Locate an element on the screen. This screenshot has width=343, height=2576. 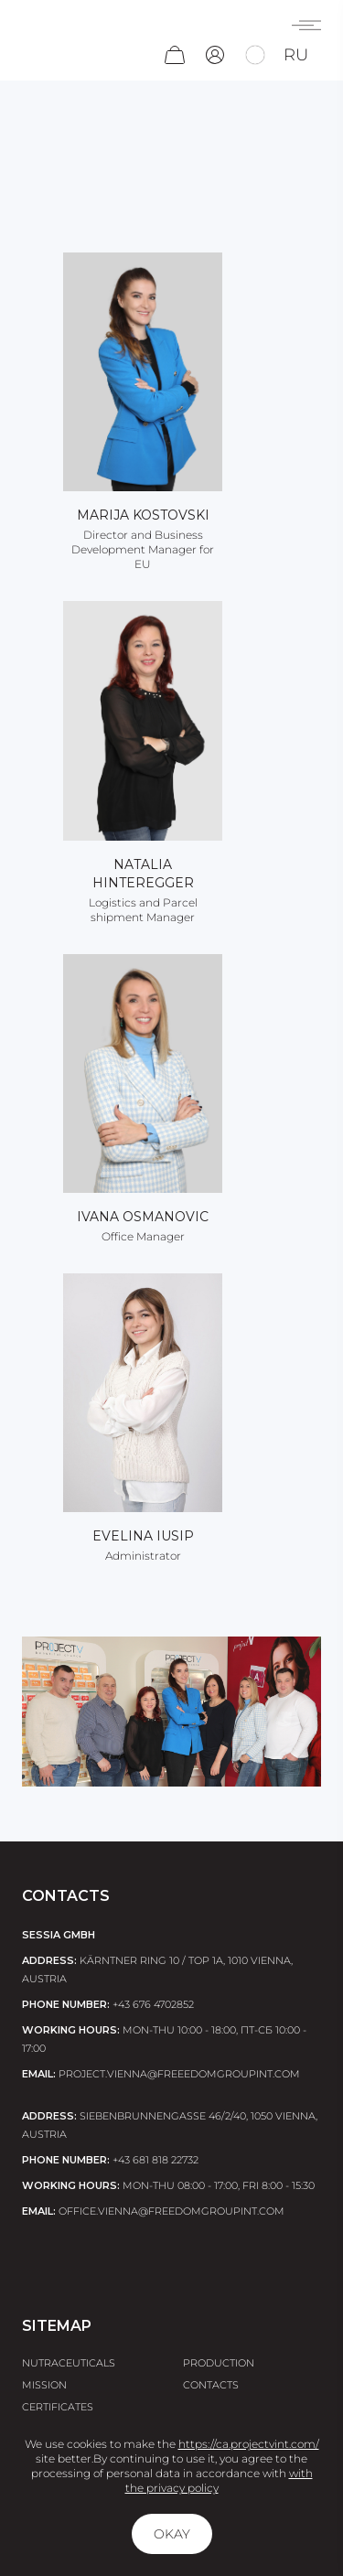
Production is located at coordinates (218, 2362).